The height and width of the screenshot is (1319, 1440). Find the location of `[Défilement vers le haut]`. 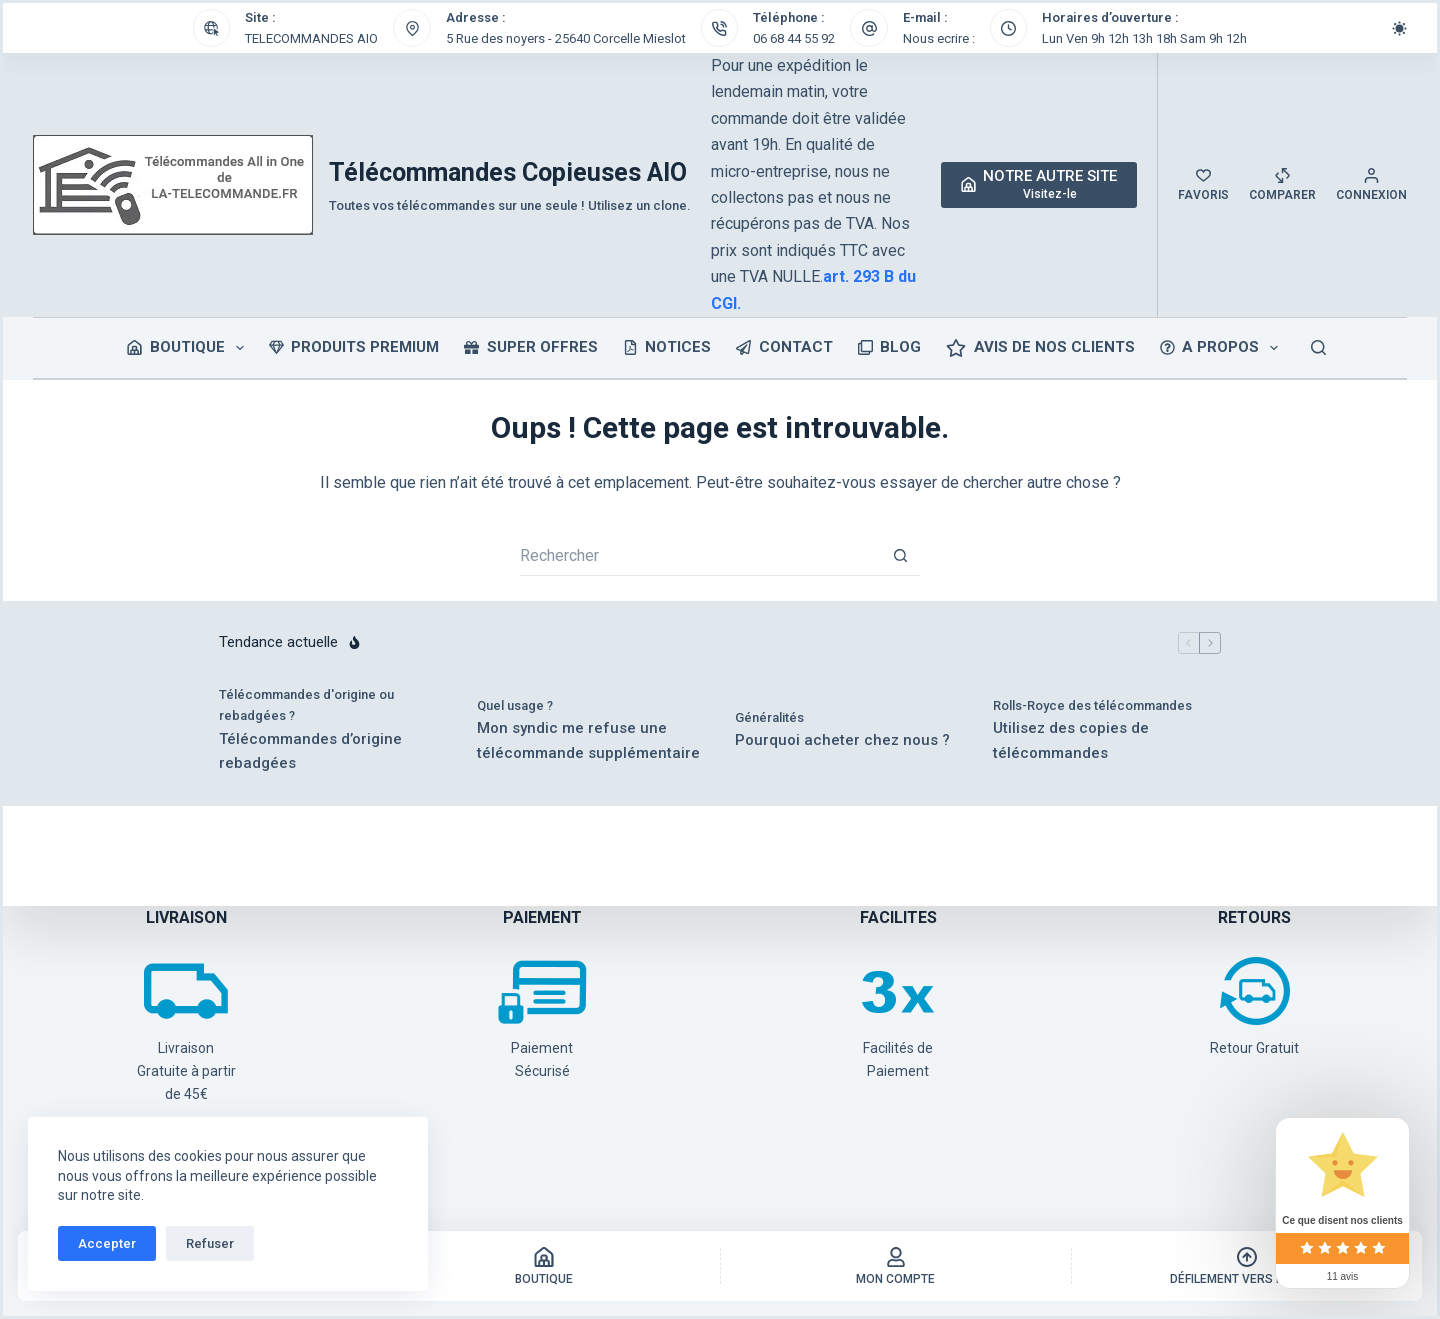

[Défilement vers le haut] is located at coordinates (1247, 1266).